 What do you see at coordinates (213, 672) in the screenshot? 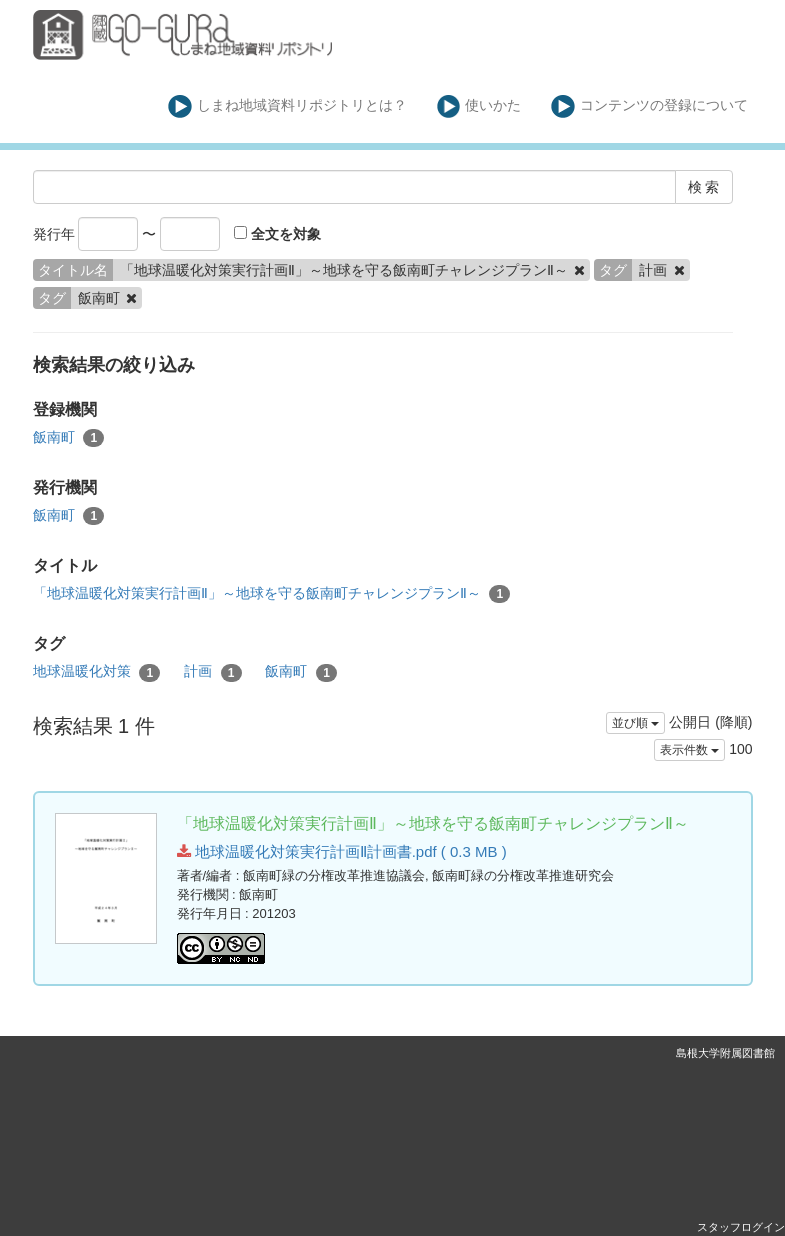
I see `計画` at bounding box center [213, 672].